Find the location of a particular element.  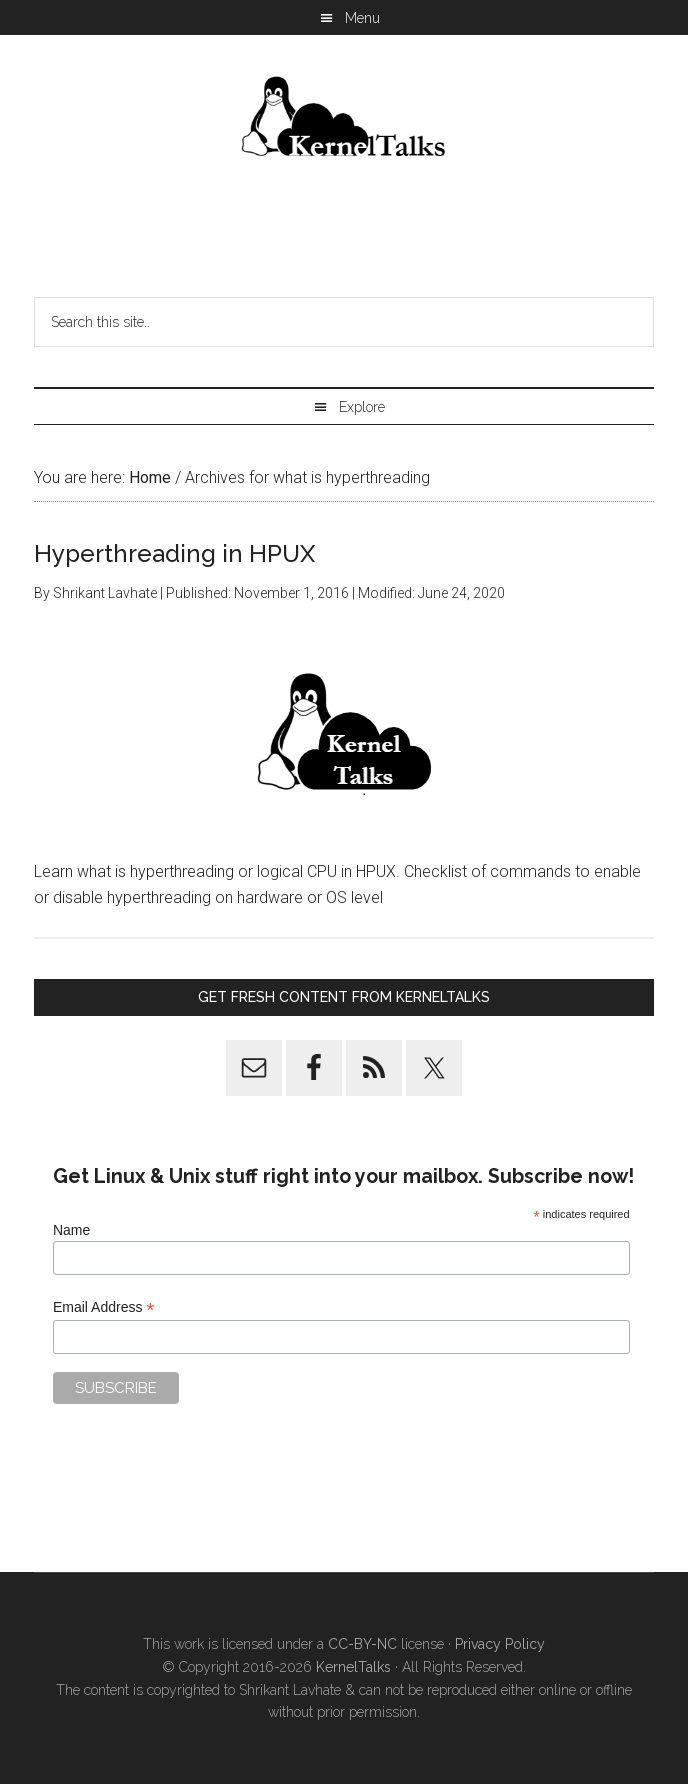

CC-BY-NC is located at coordinates (362, 1644).